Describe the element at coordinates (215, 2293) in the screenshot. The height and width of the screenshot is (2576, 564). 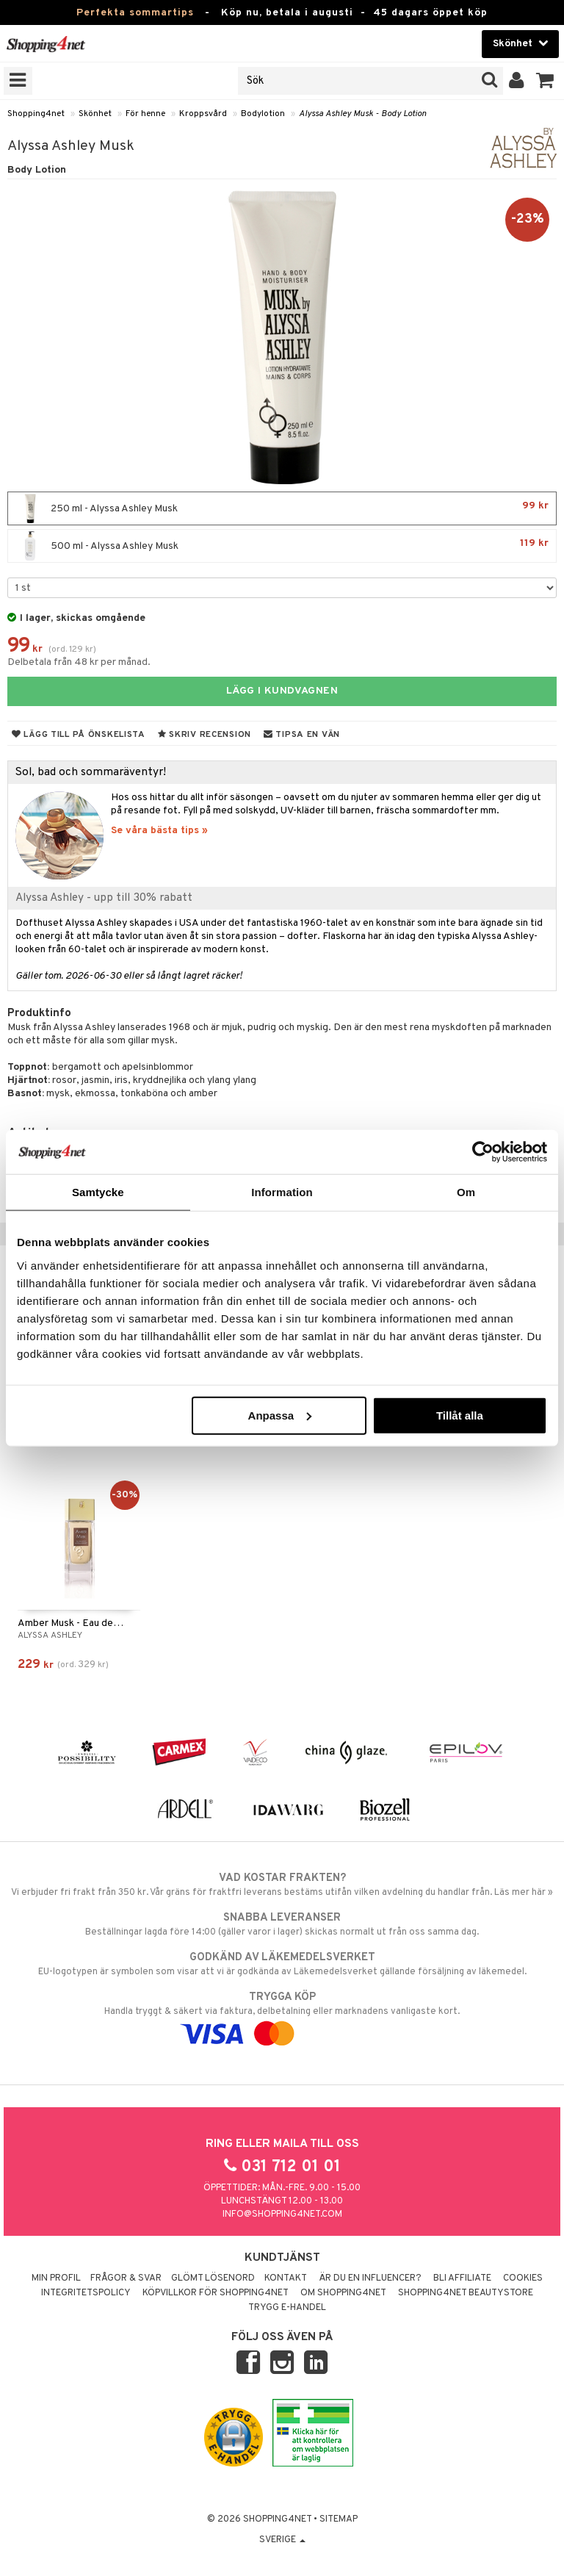
I see `Köpvillkor för Shopping4net` at that location.